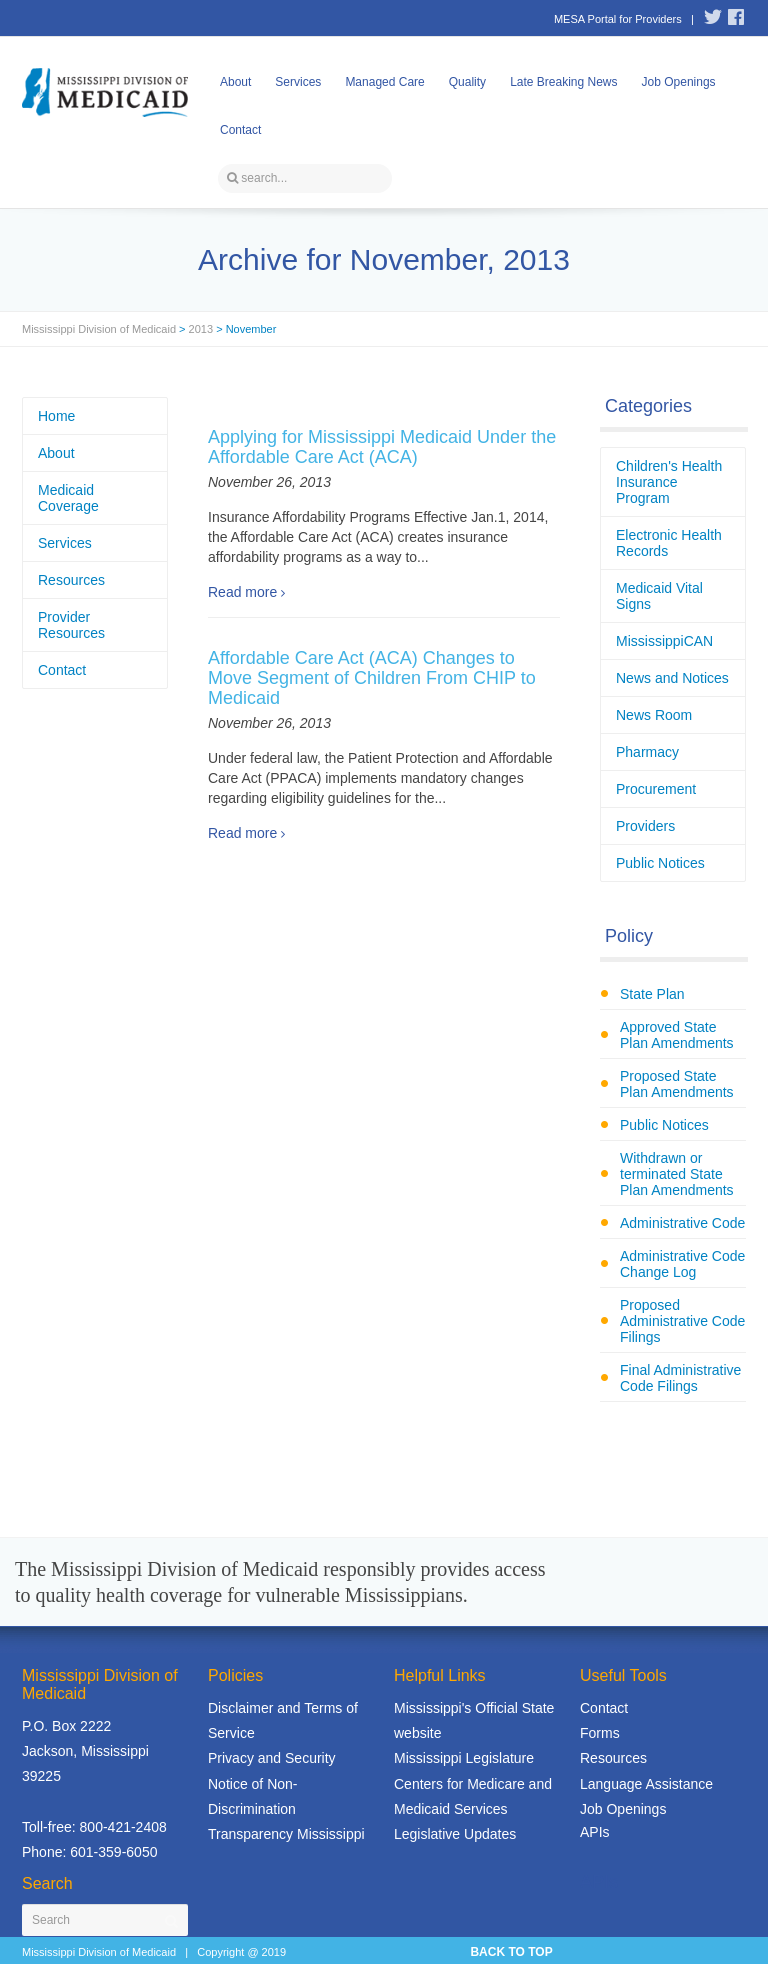 The image size is (768, 1964). What do you see at coordinates (682, 1223) in the screenshot?
I see `Administrative Code` at bounding box center [682, 1223].